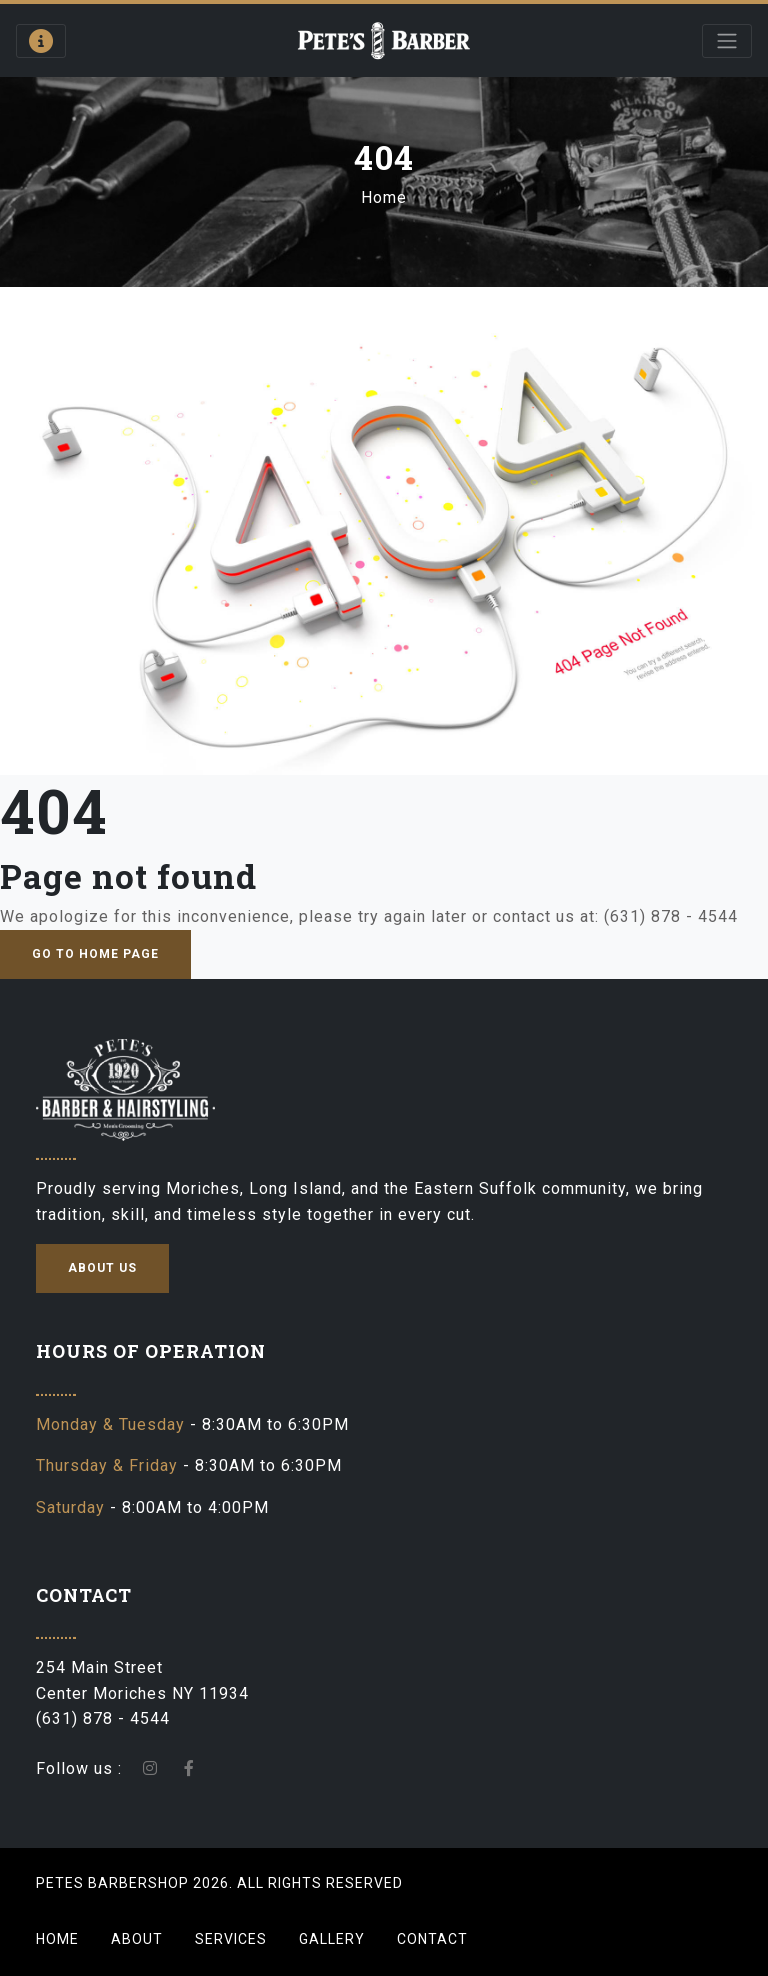 The height and width of the screenshot is (1976, 768). I want to click on [Go to homepage], so click(384, 40).